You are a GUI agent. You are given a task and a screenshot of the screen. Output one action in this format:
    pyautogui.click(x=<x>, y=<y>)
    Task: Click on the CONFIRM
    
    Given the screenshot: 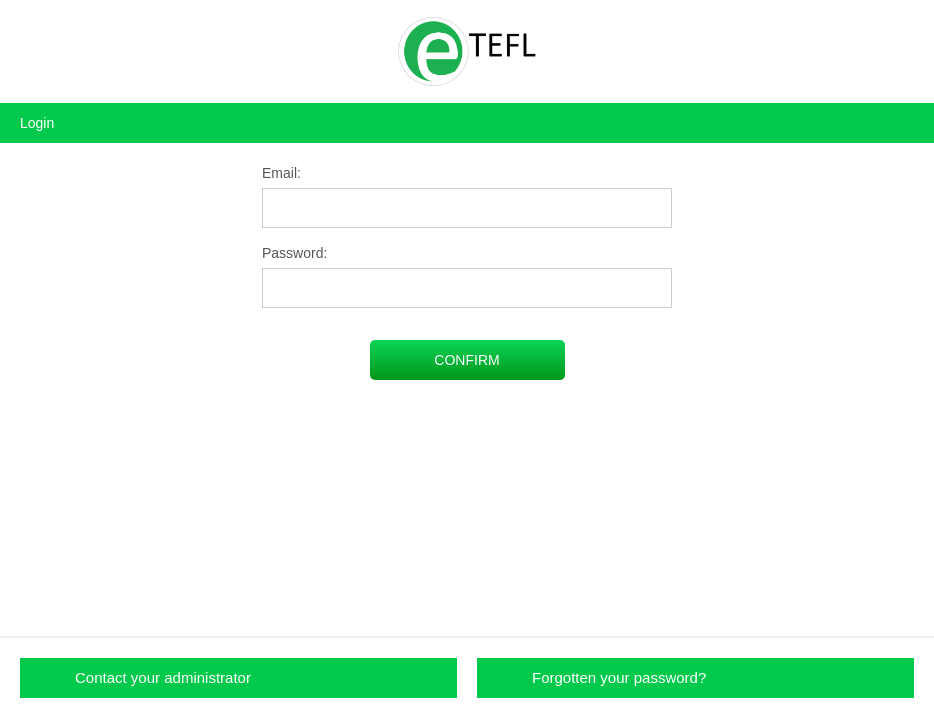 What is the action you would take?
    pyautogui.click(x=466, y=360)
    